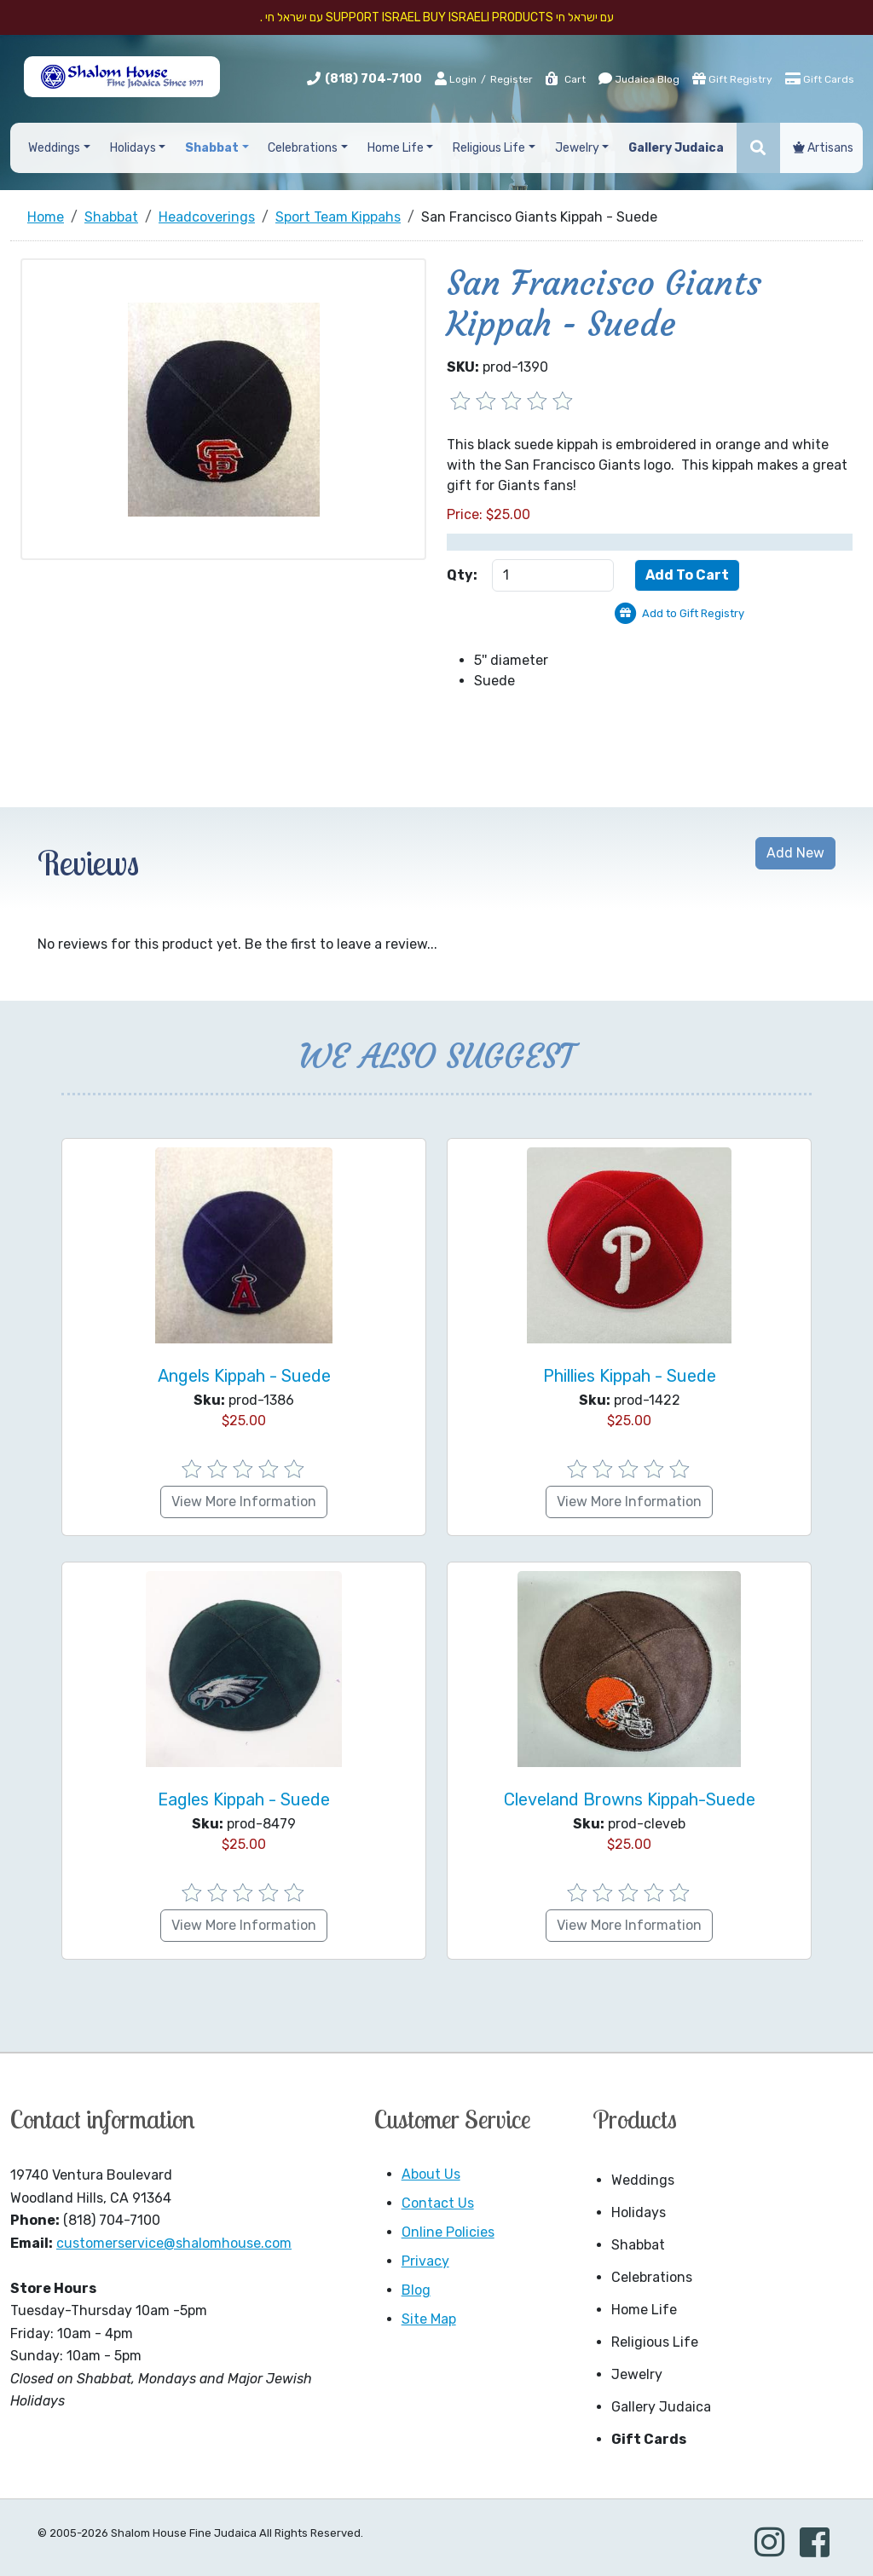  Describe the element at coordinates (732, 78) in the screenshot. I see `Gift Registry` at that location.